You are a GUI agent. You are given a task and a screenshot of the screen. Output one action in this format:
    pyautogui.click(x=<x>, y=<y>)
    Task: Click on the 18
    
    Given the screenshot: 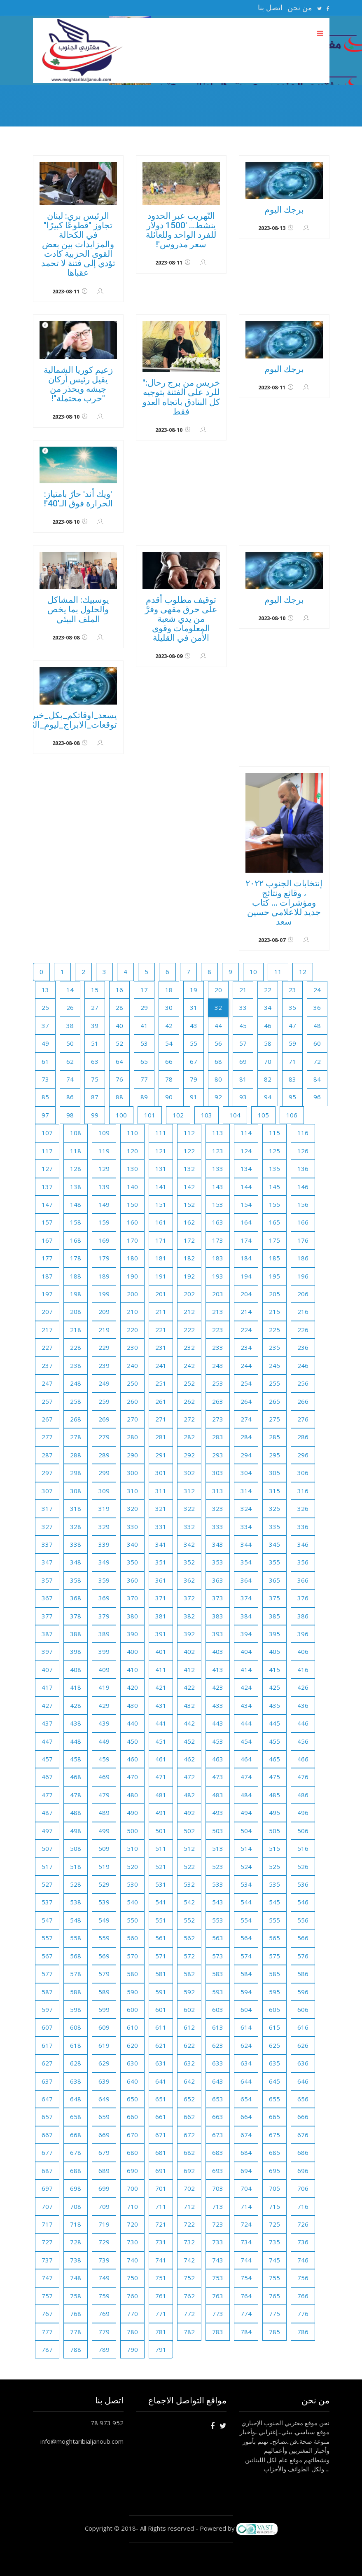 What is the action you would take?
    pyautogui.click(x=169, y=990)
    